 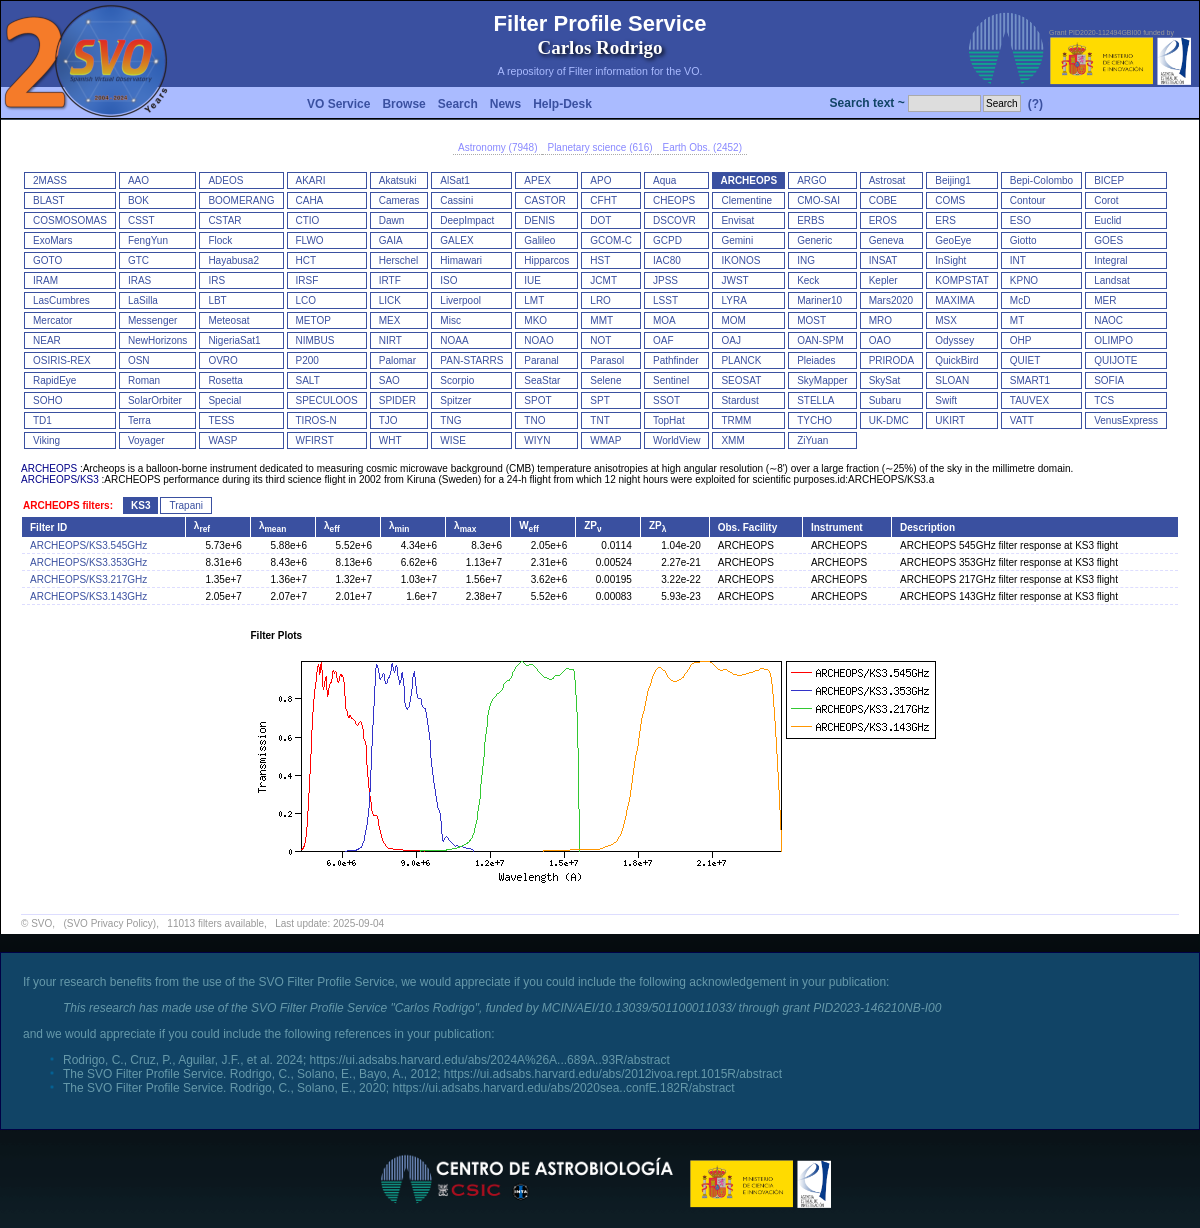 I want to click on Mariner10, so click(x=819, y=300).